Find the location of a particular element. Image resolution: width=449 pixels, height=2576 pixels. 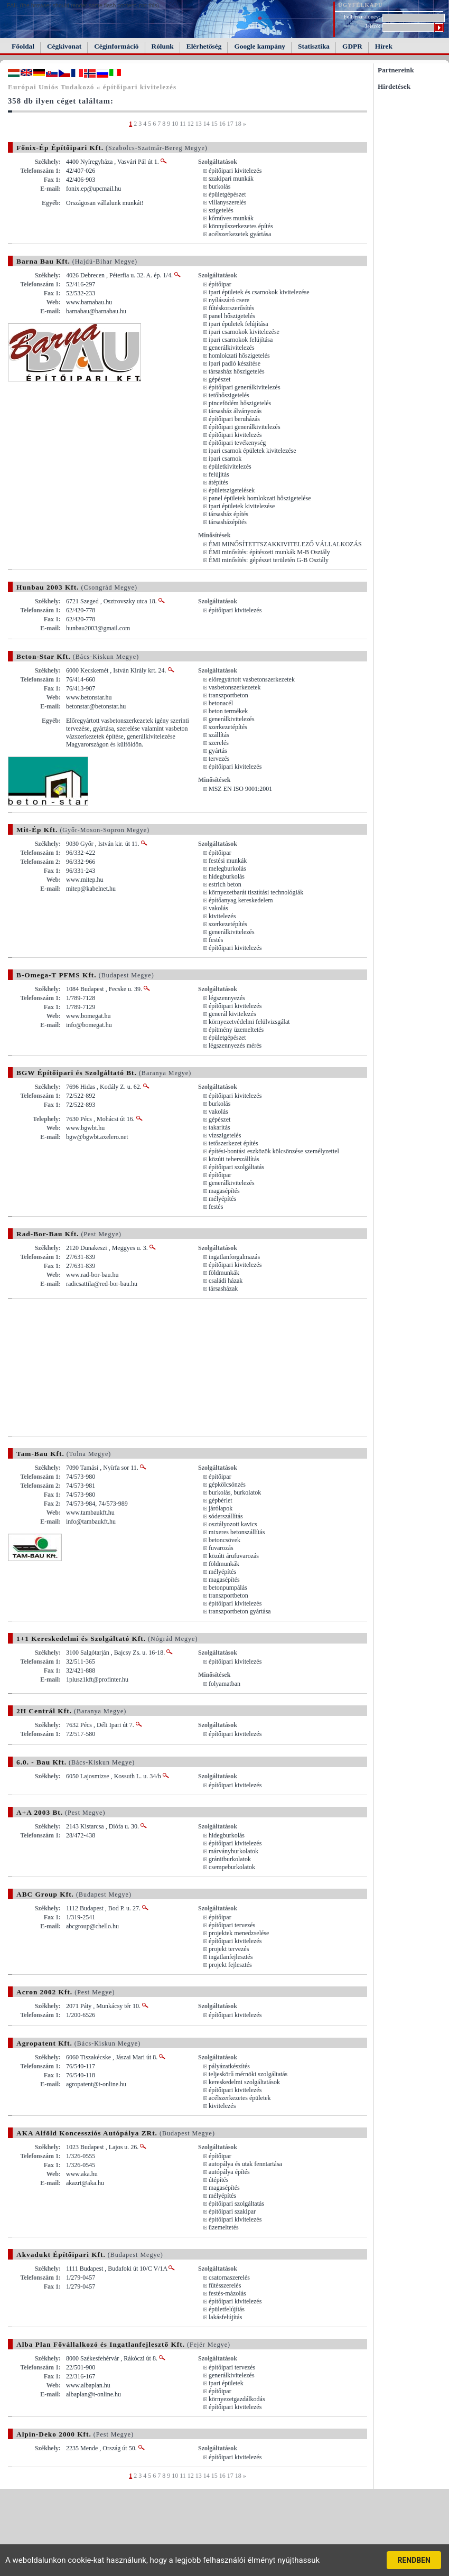

járólapok is located at coordinates (220, 1508).